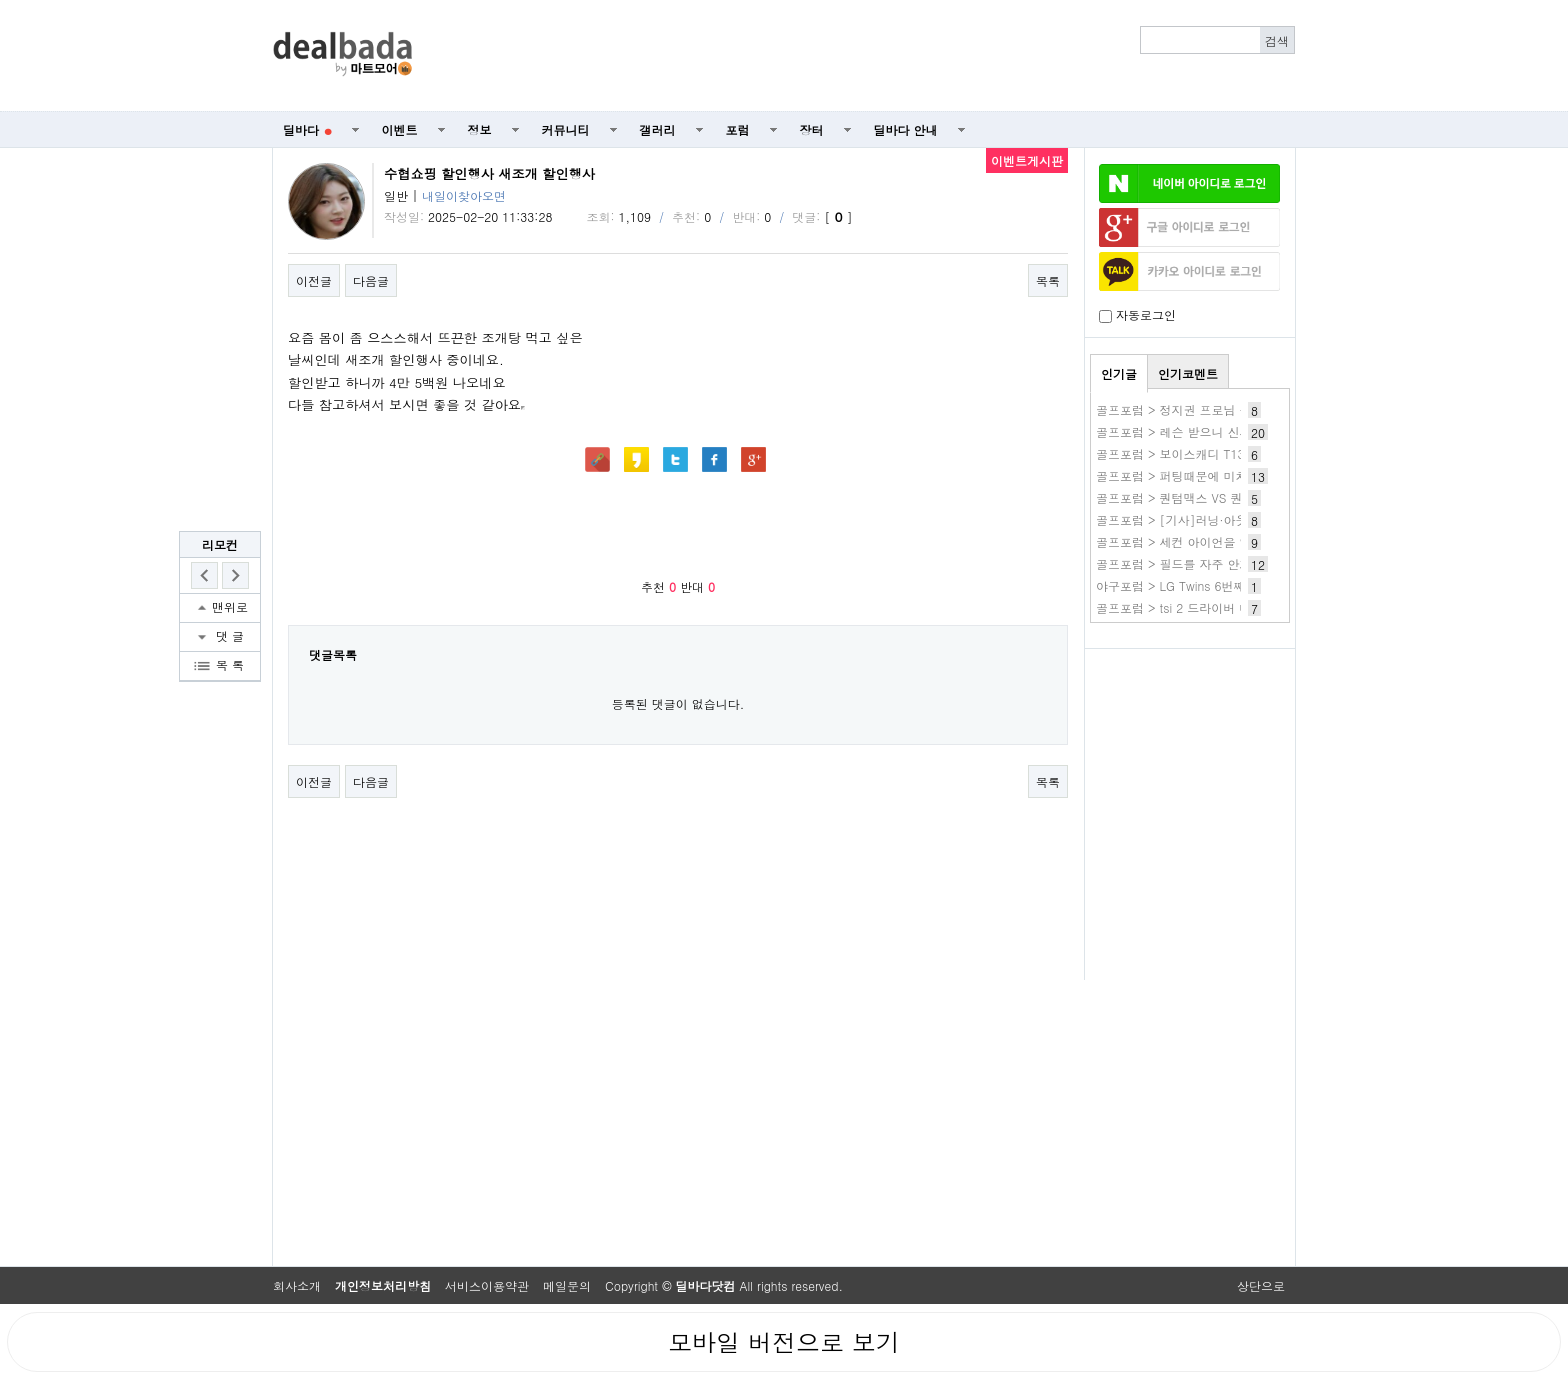  Describe the element at coordinates (297, 1285) in the screenshot. I see `회사소개` at that location.